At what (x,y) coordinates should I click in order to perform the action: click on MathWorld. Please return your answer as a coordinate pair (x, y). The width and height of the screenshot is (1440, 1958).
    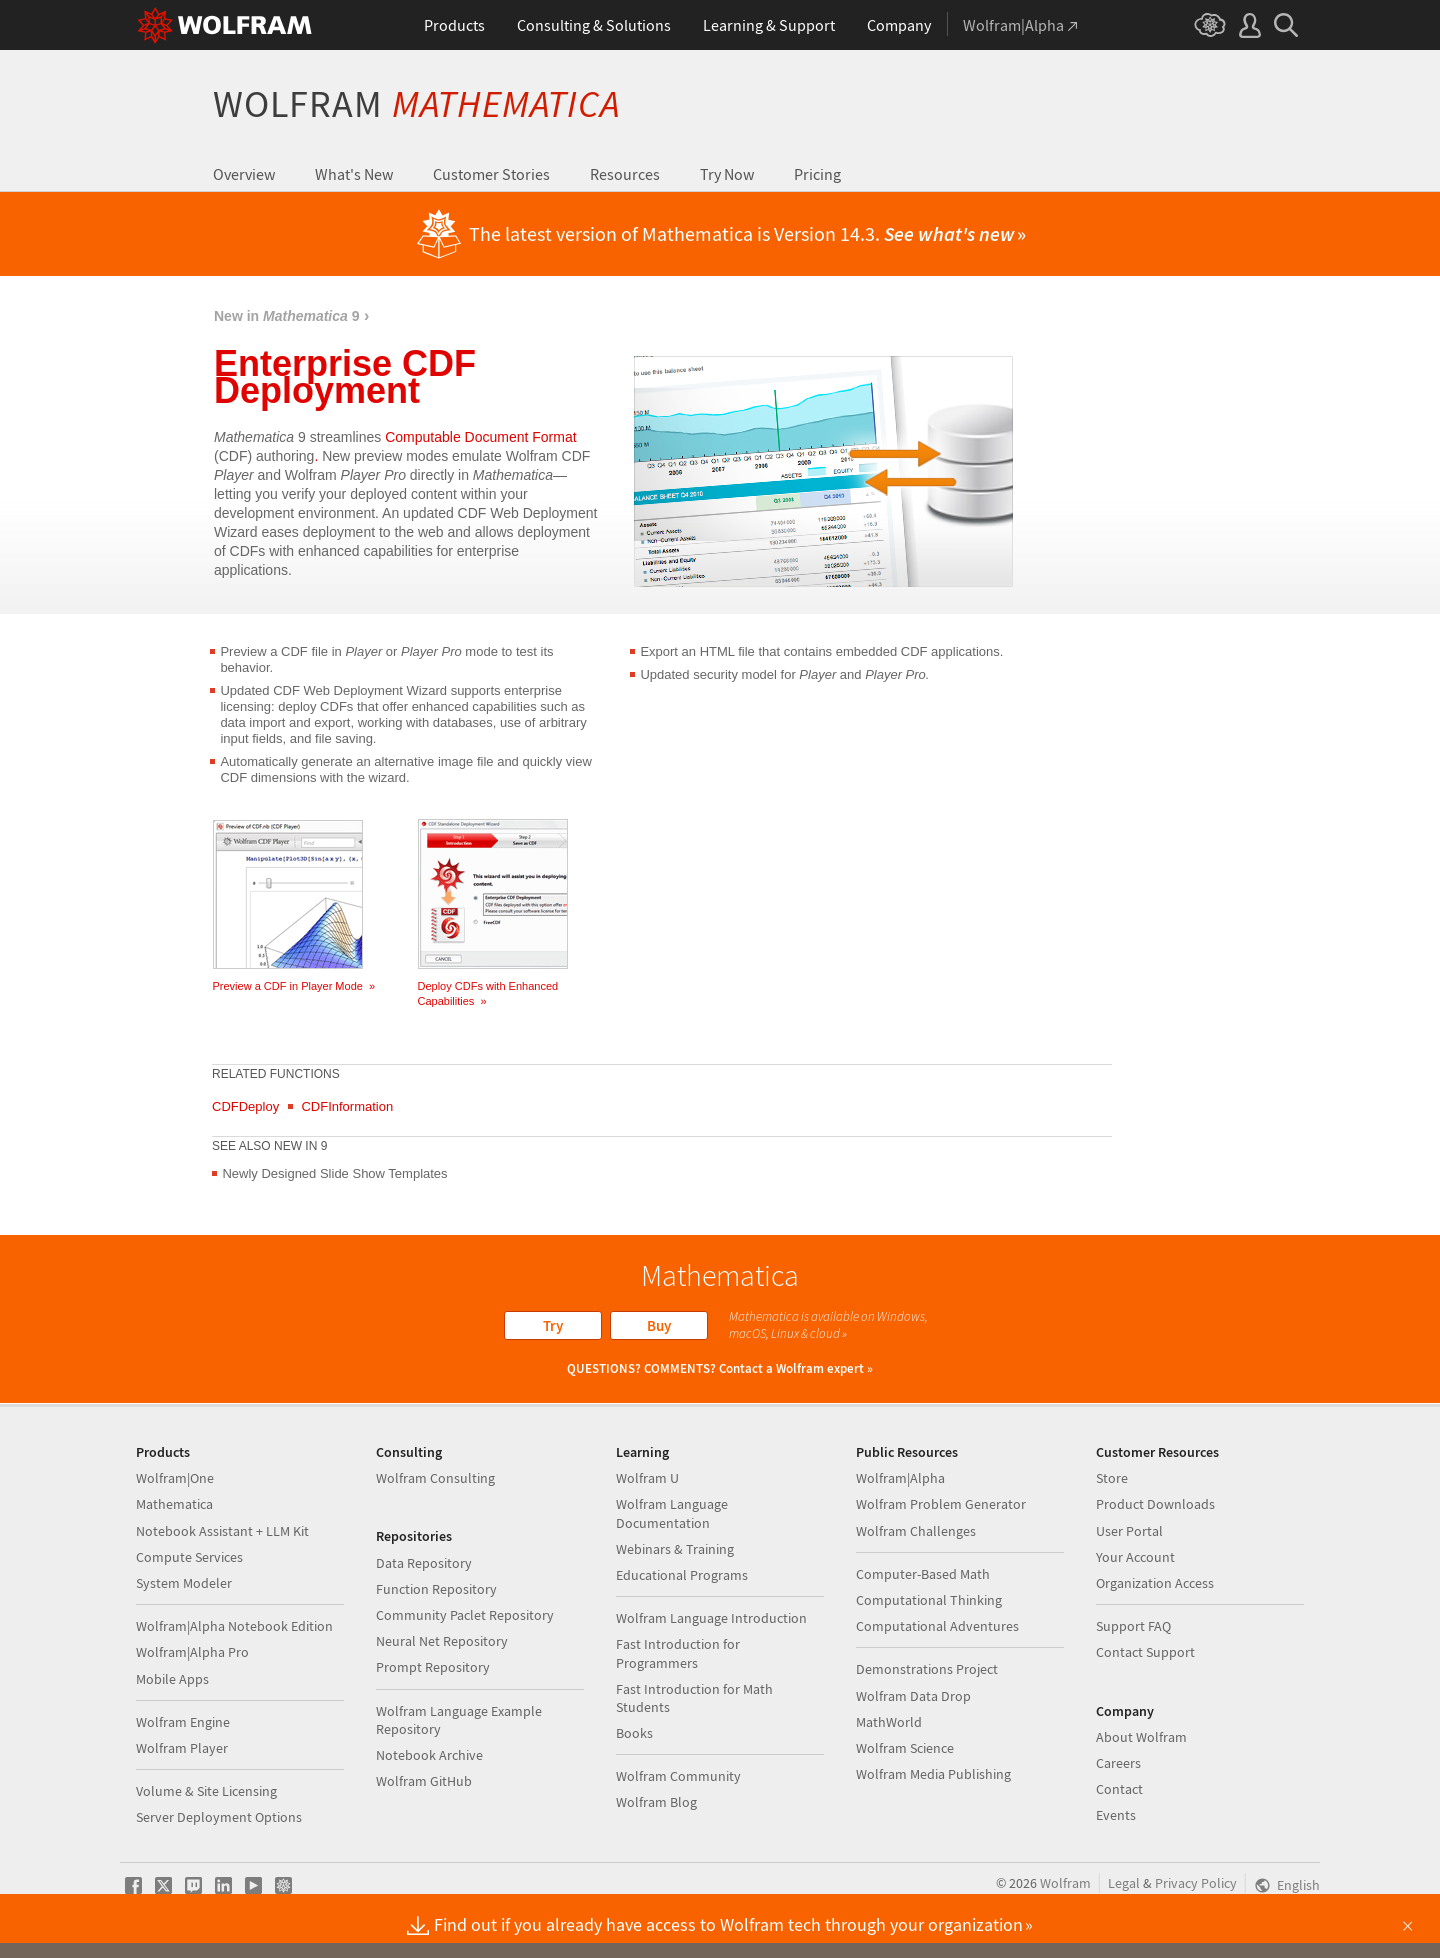
    Looking at the image, I should click on (889, 1722).